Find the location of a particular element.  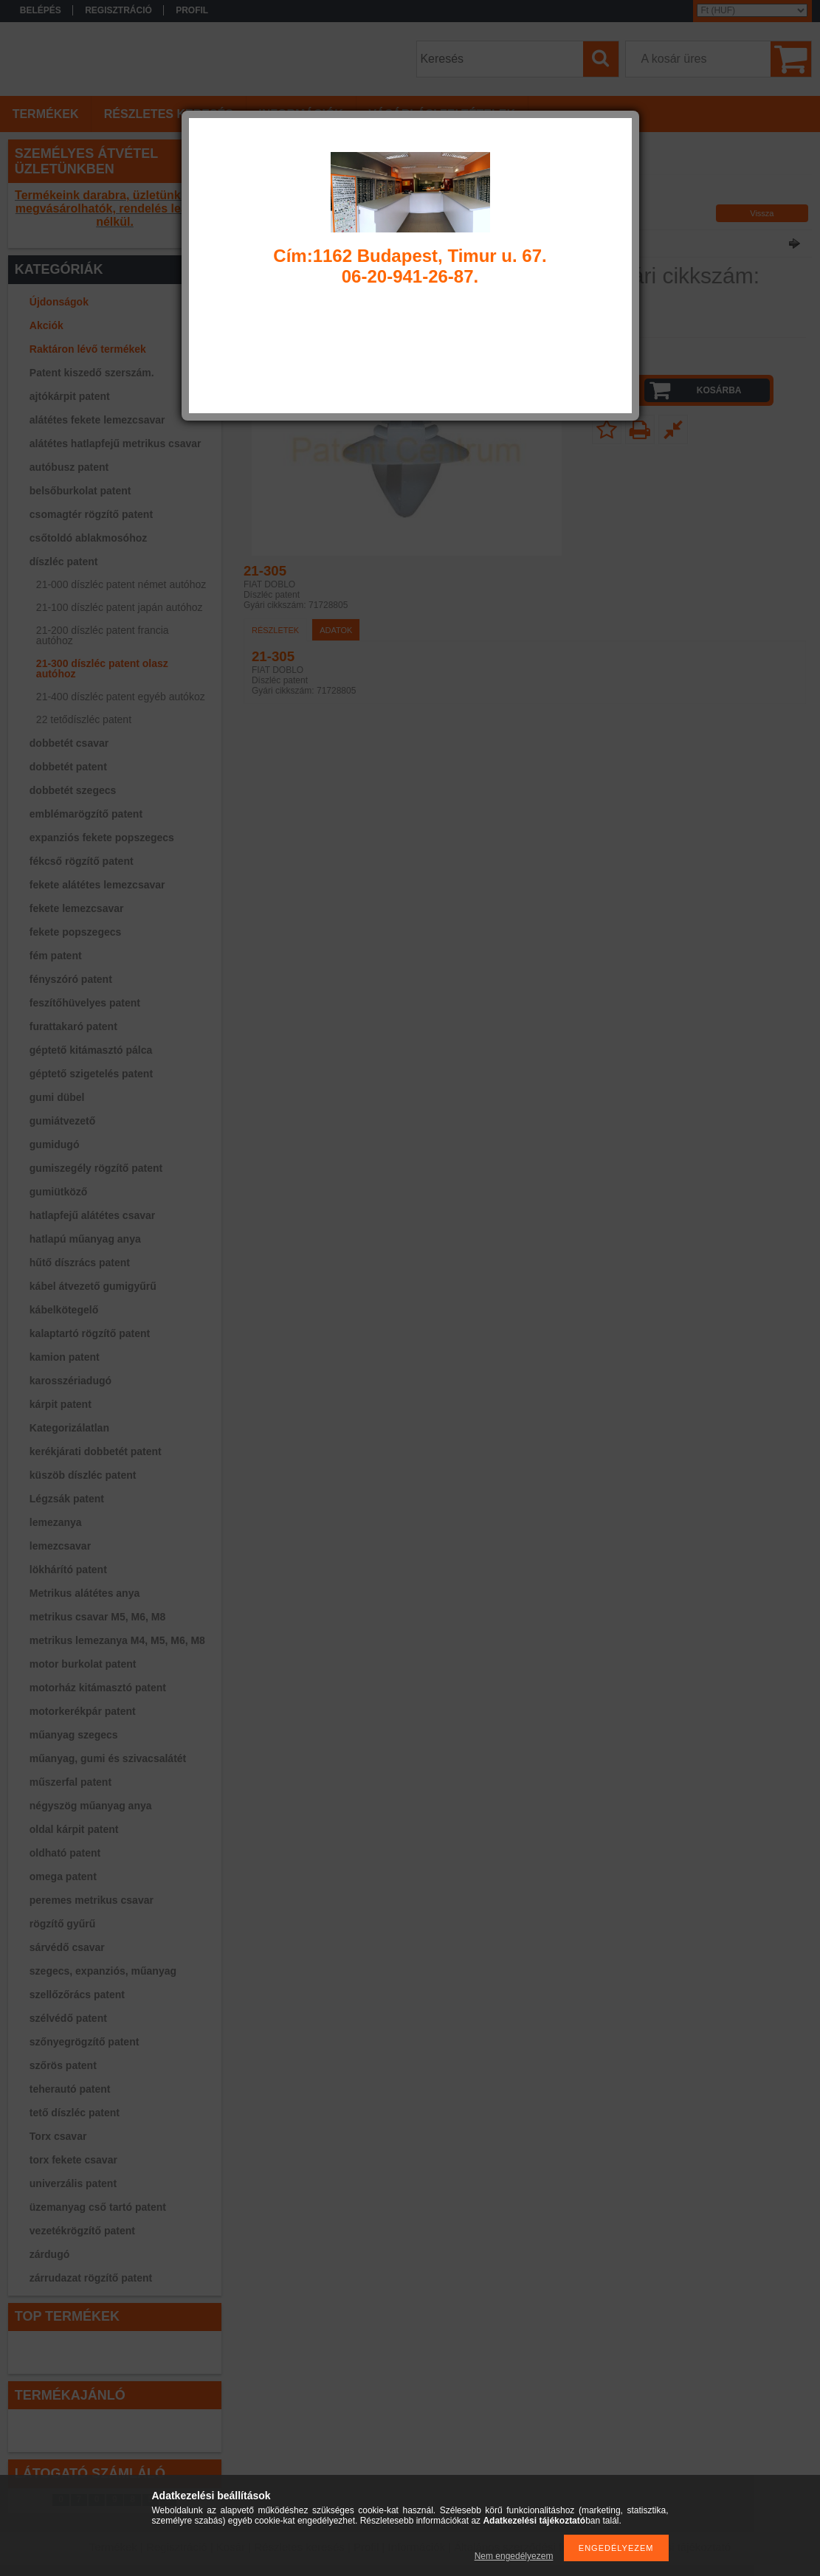

22 tetődíszléc patent is located at coordinates (83, 719).